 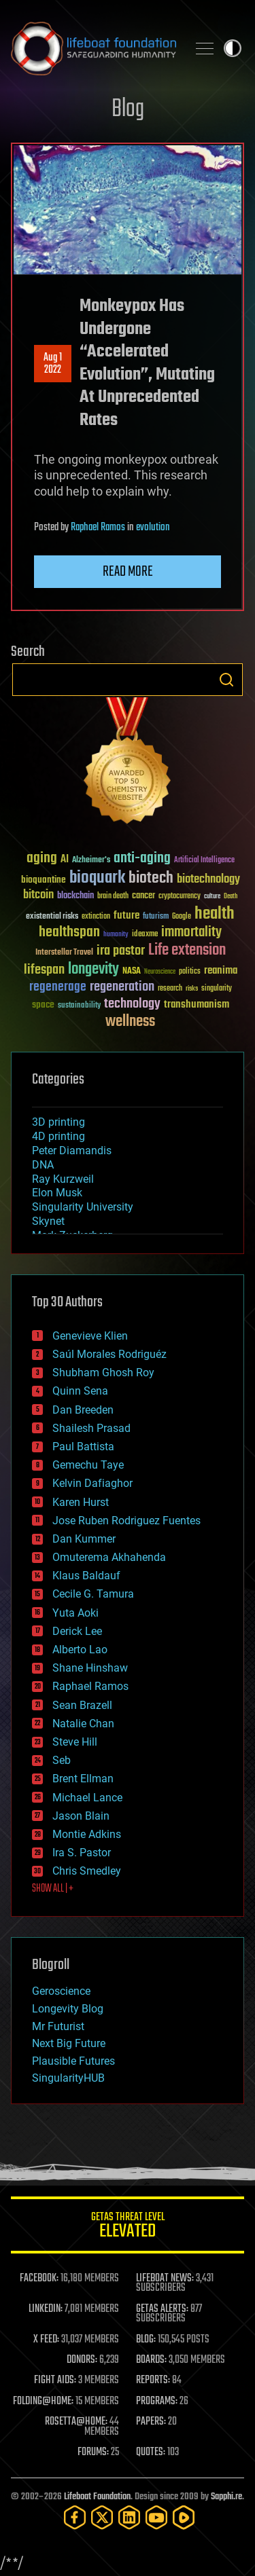 I want to click on Toggle light / dark theme [presentation], so click(x=232, y=48).